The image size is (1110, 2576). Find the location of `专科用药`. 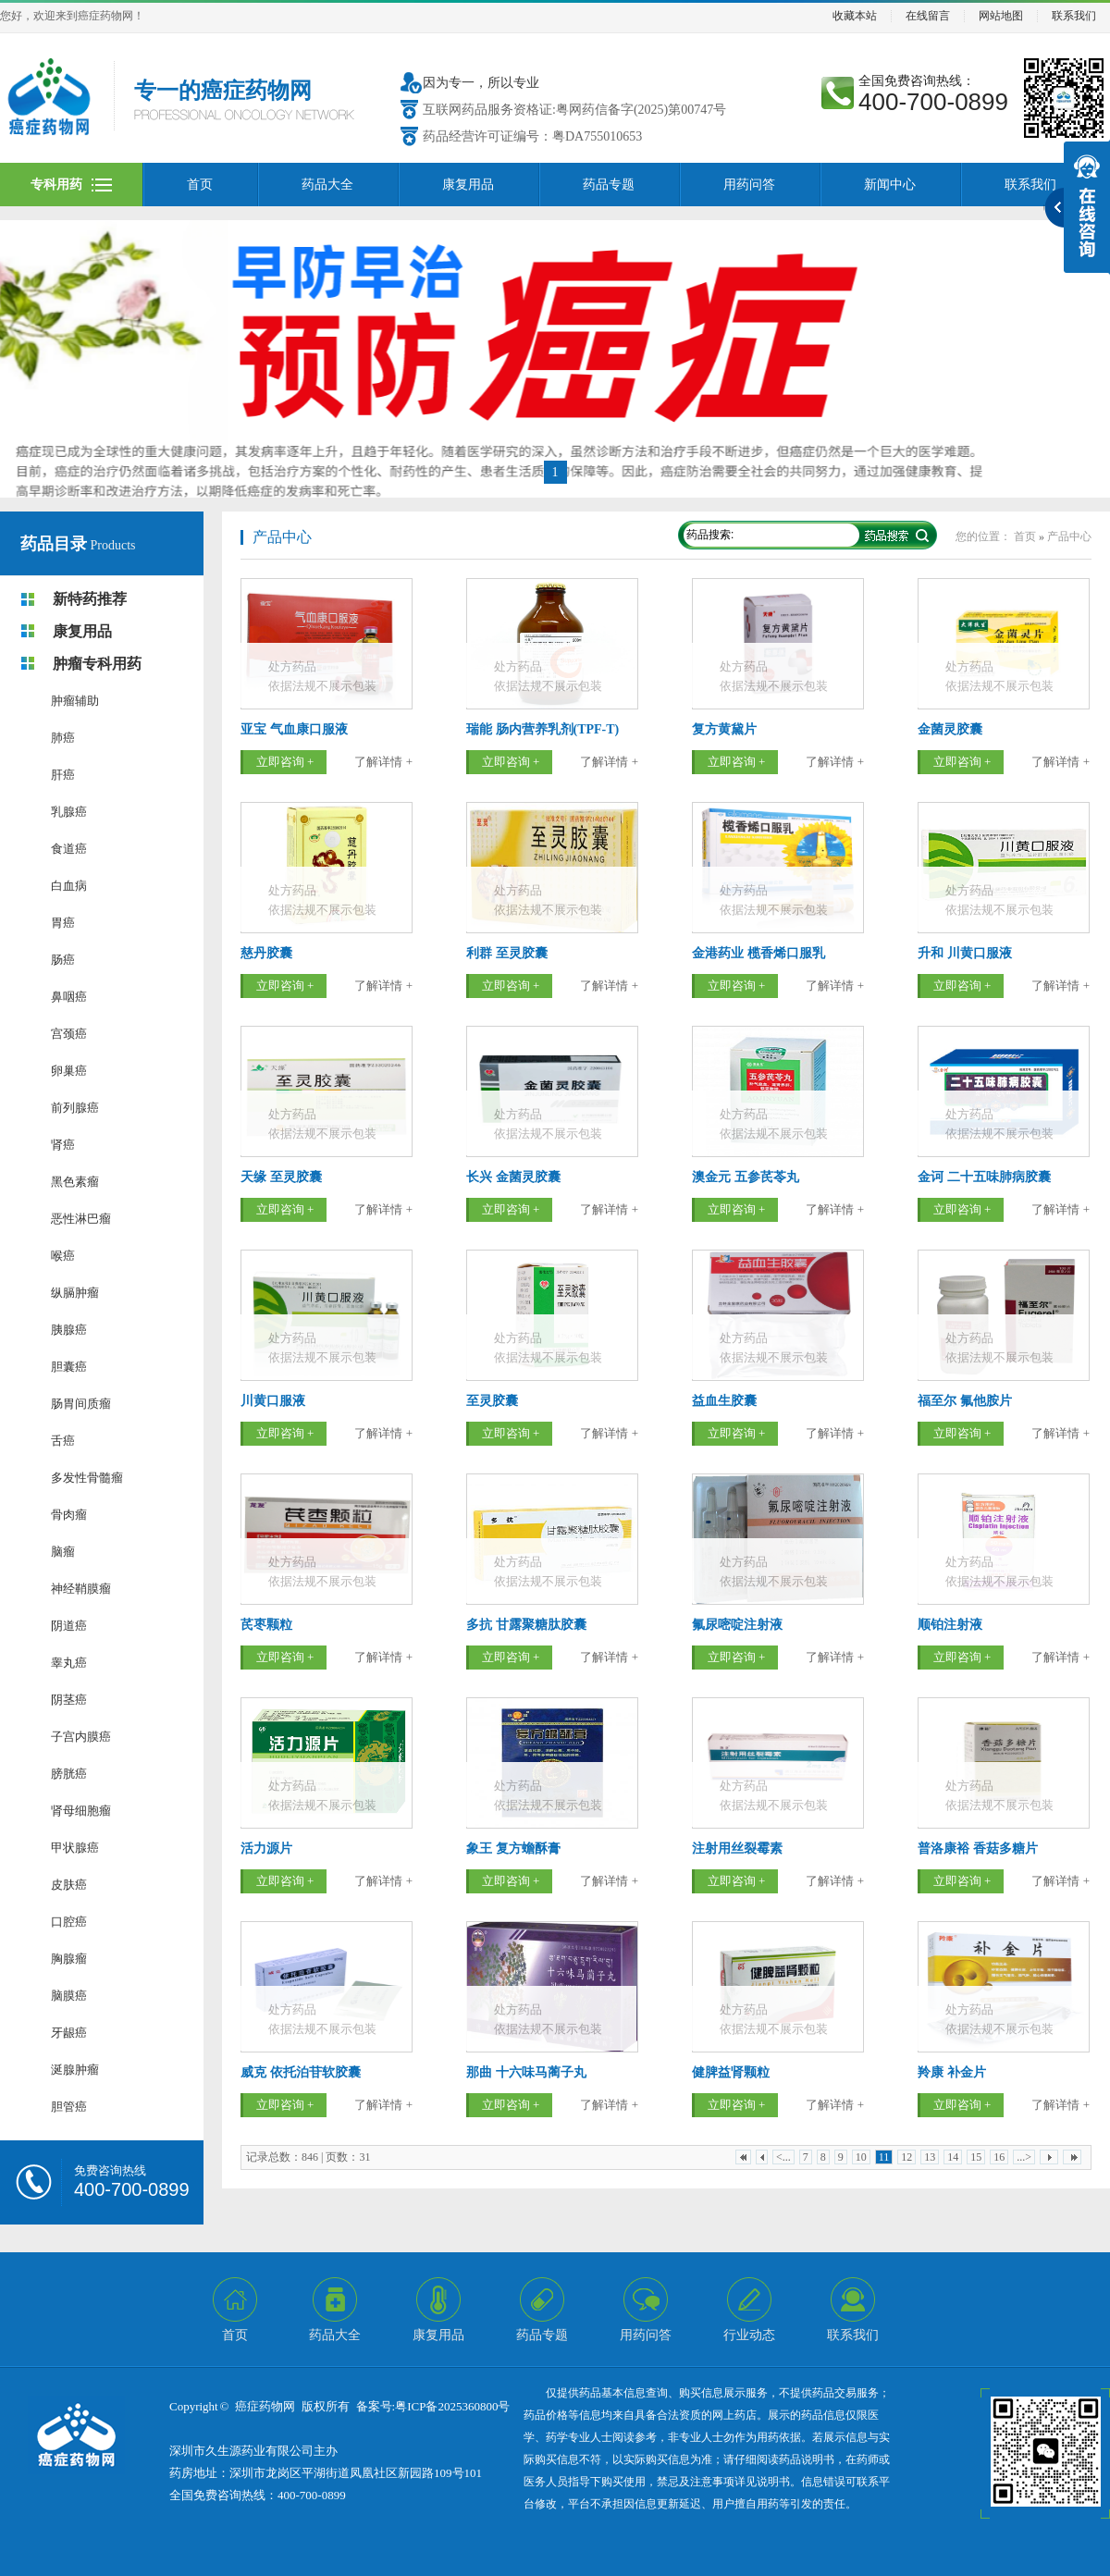

专科用药 is located at coordinates (56, 184).